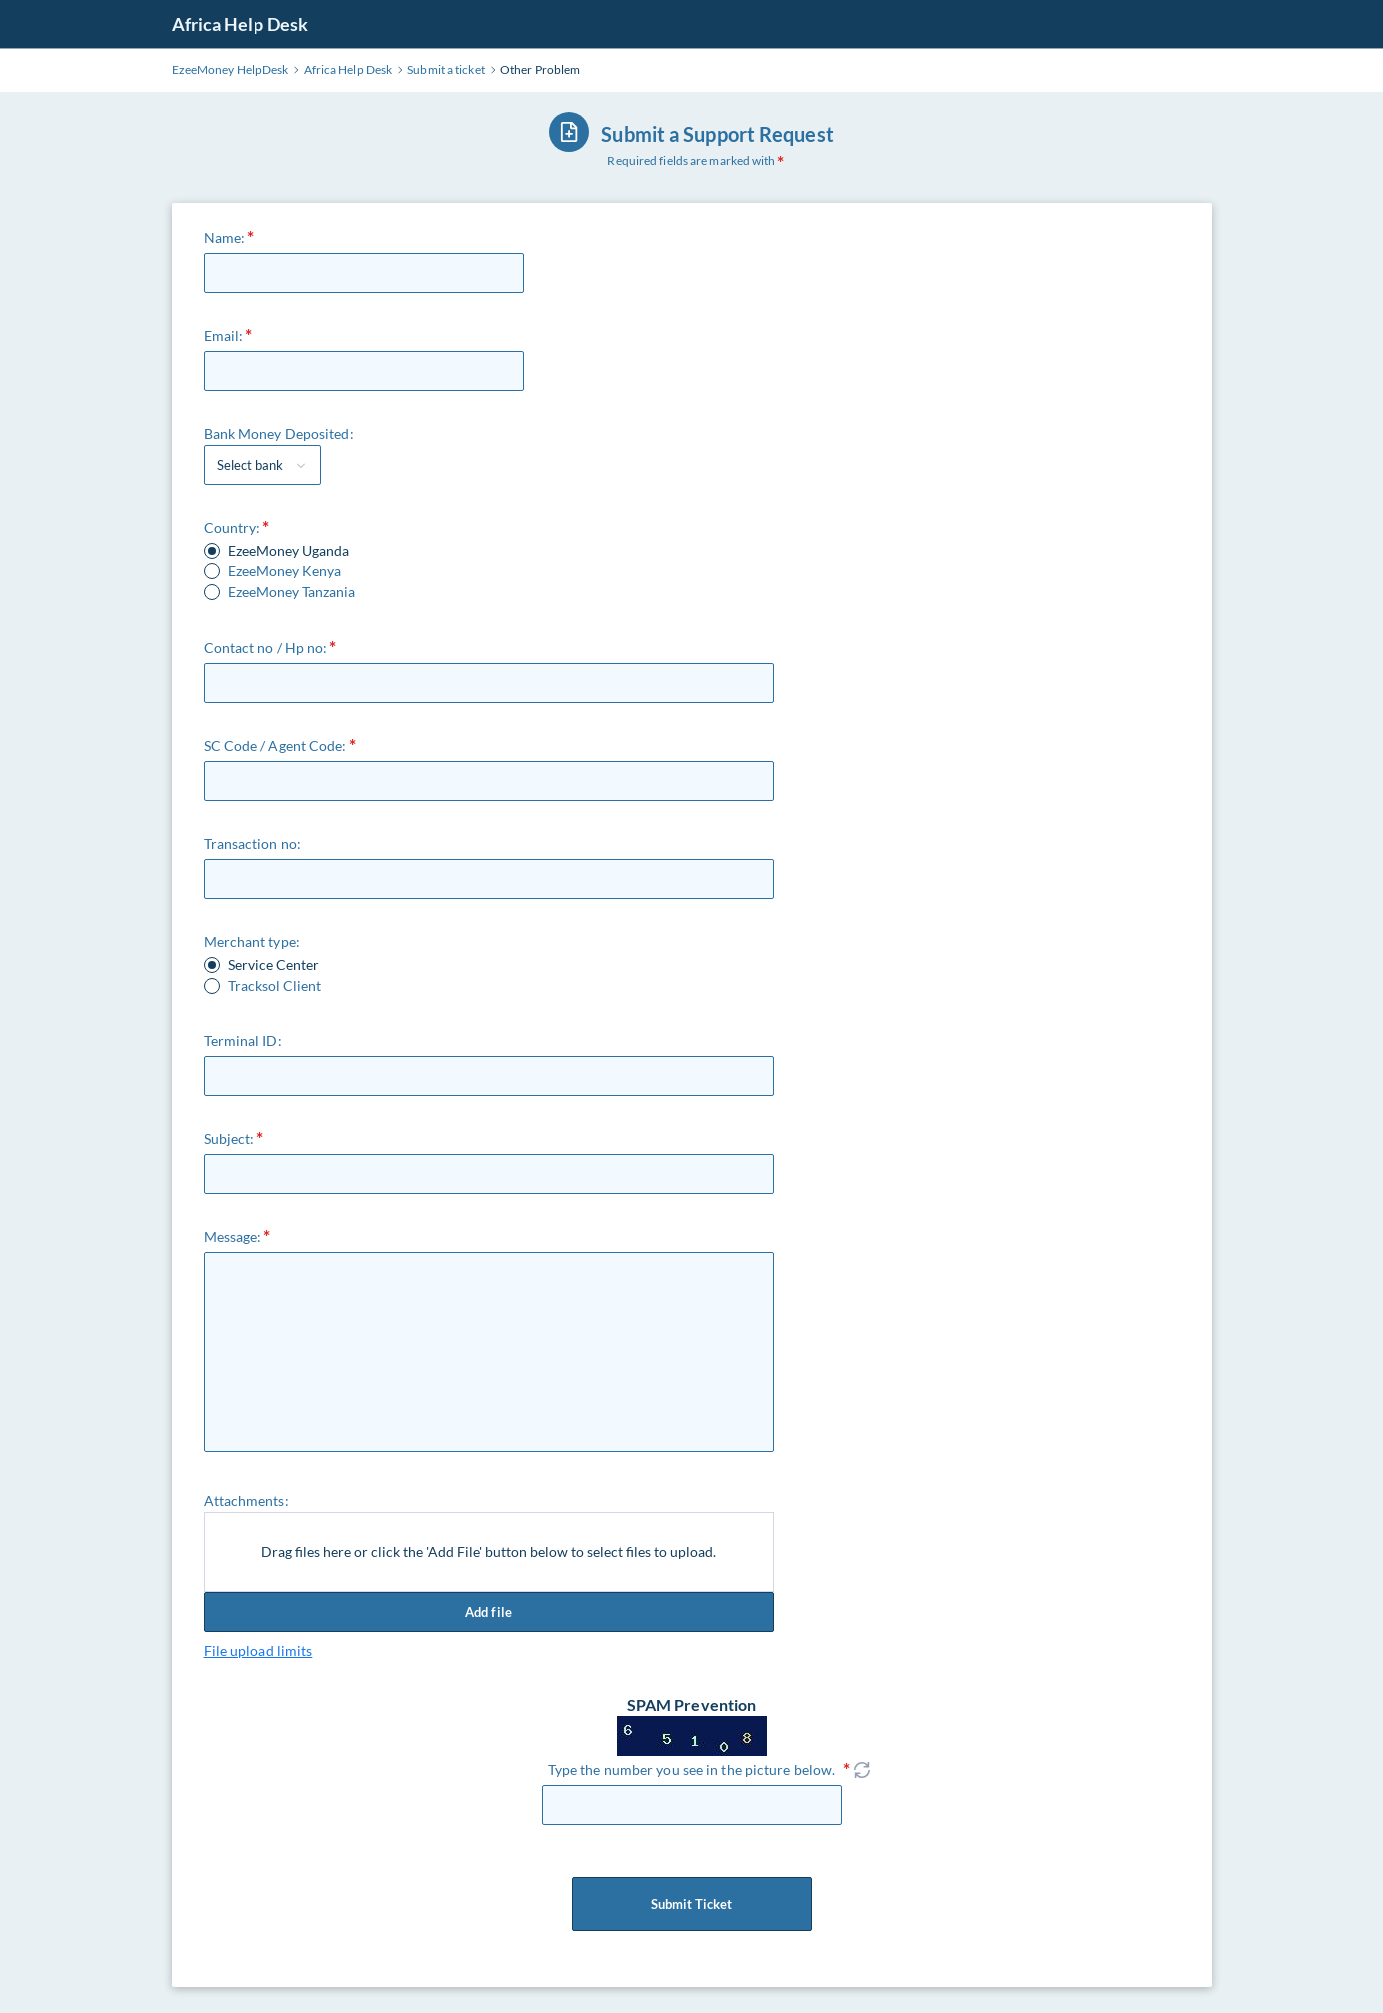 The width and height of the screenshot is (1383, 2013). I want to click on Contact no / Hp no:, so click(266, 647).